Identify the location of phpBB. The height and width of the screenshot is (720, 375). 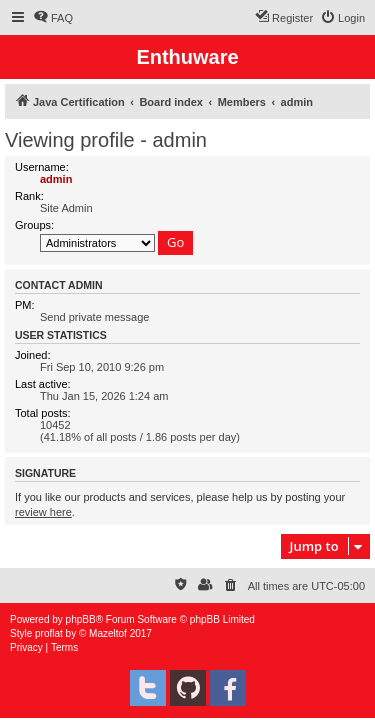
(81, 619).